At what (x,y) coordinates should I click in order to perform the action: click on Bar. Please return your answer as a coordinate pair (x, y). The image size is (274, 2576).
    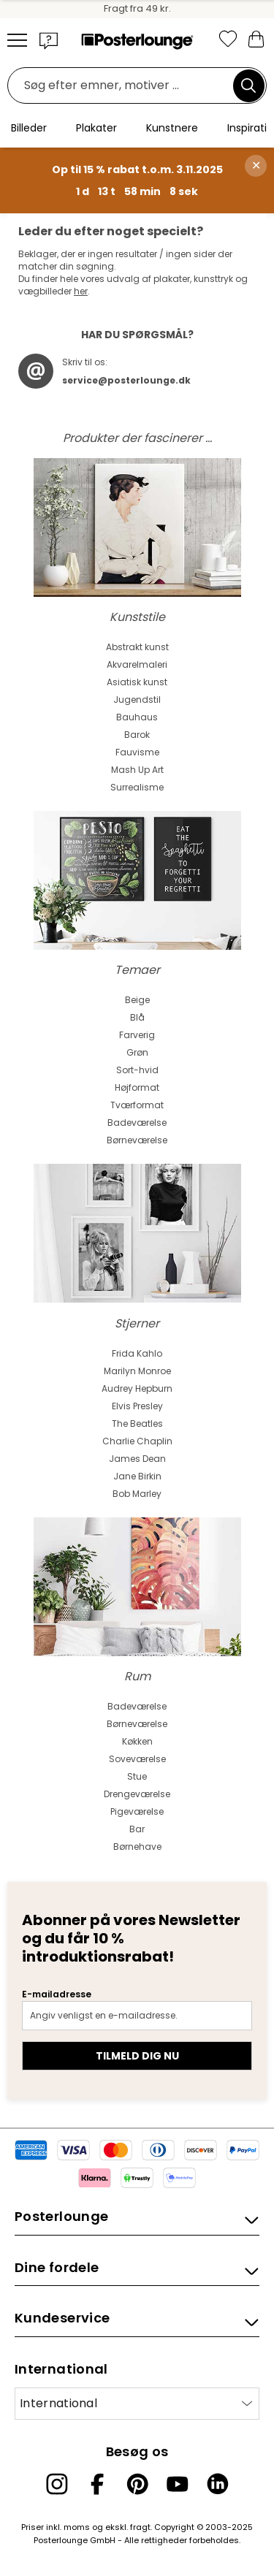
    Looking at the image, I should click on (137, 1829).